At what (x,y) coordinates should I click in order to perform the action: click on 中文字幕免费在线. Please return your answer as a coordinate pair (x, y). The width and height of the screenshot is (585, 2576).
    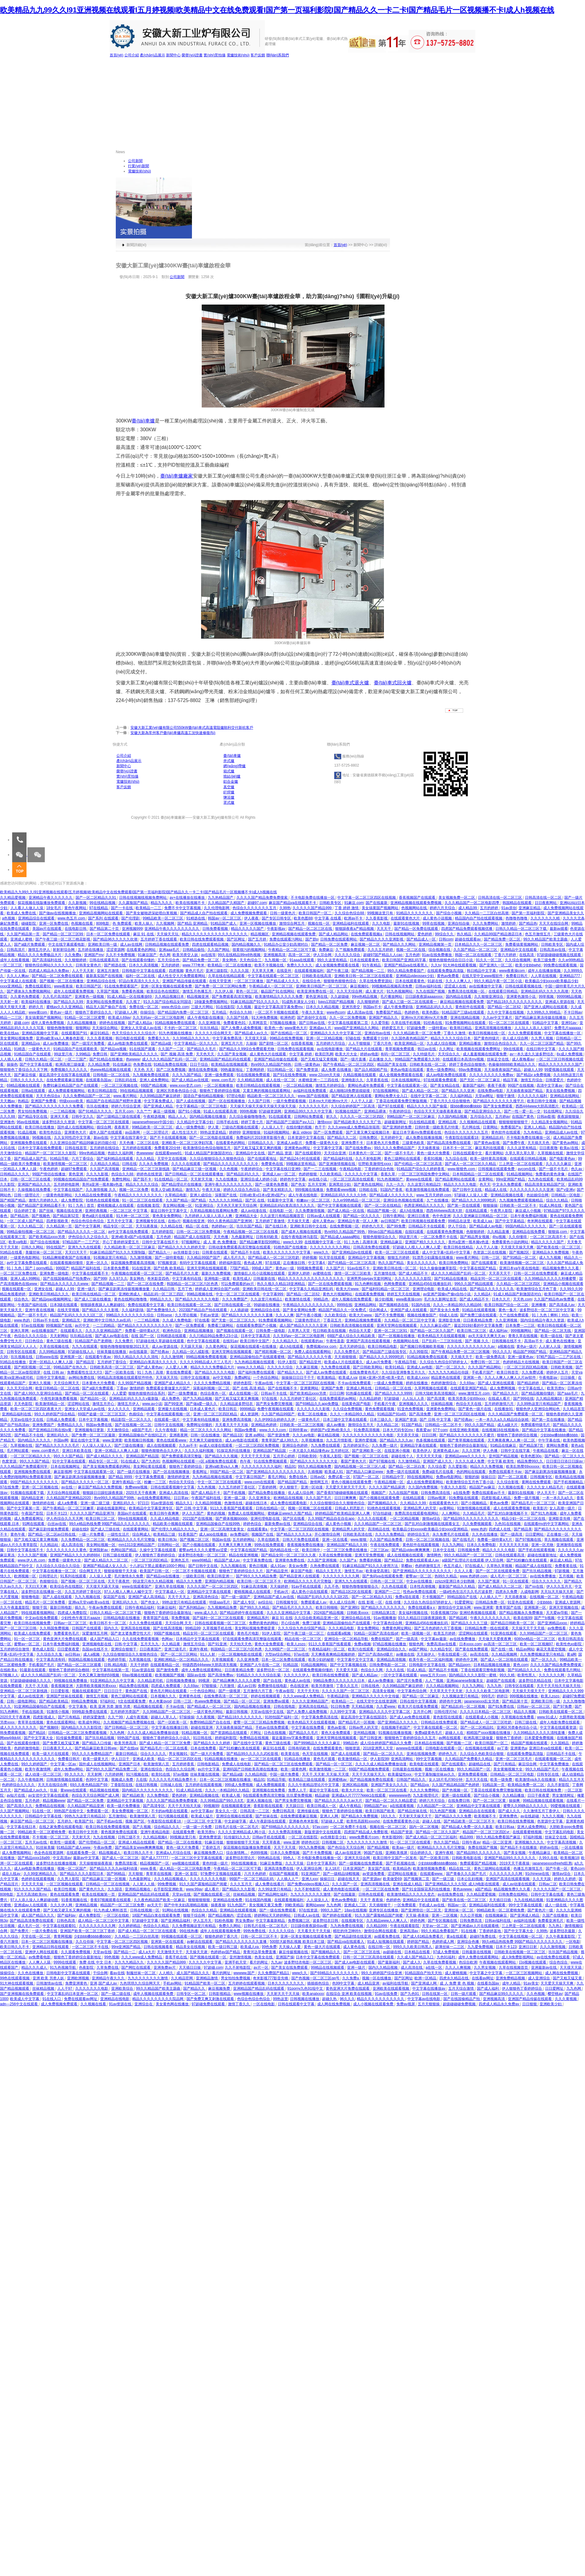
    Looking at the image, I should click on (258, 1560).